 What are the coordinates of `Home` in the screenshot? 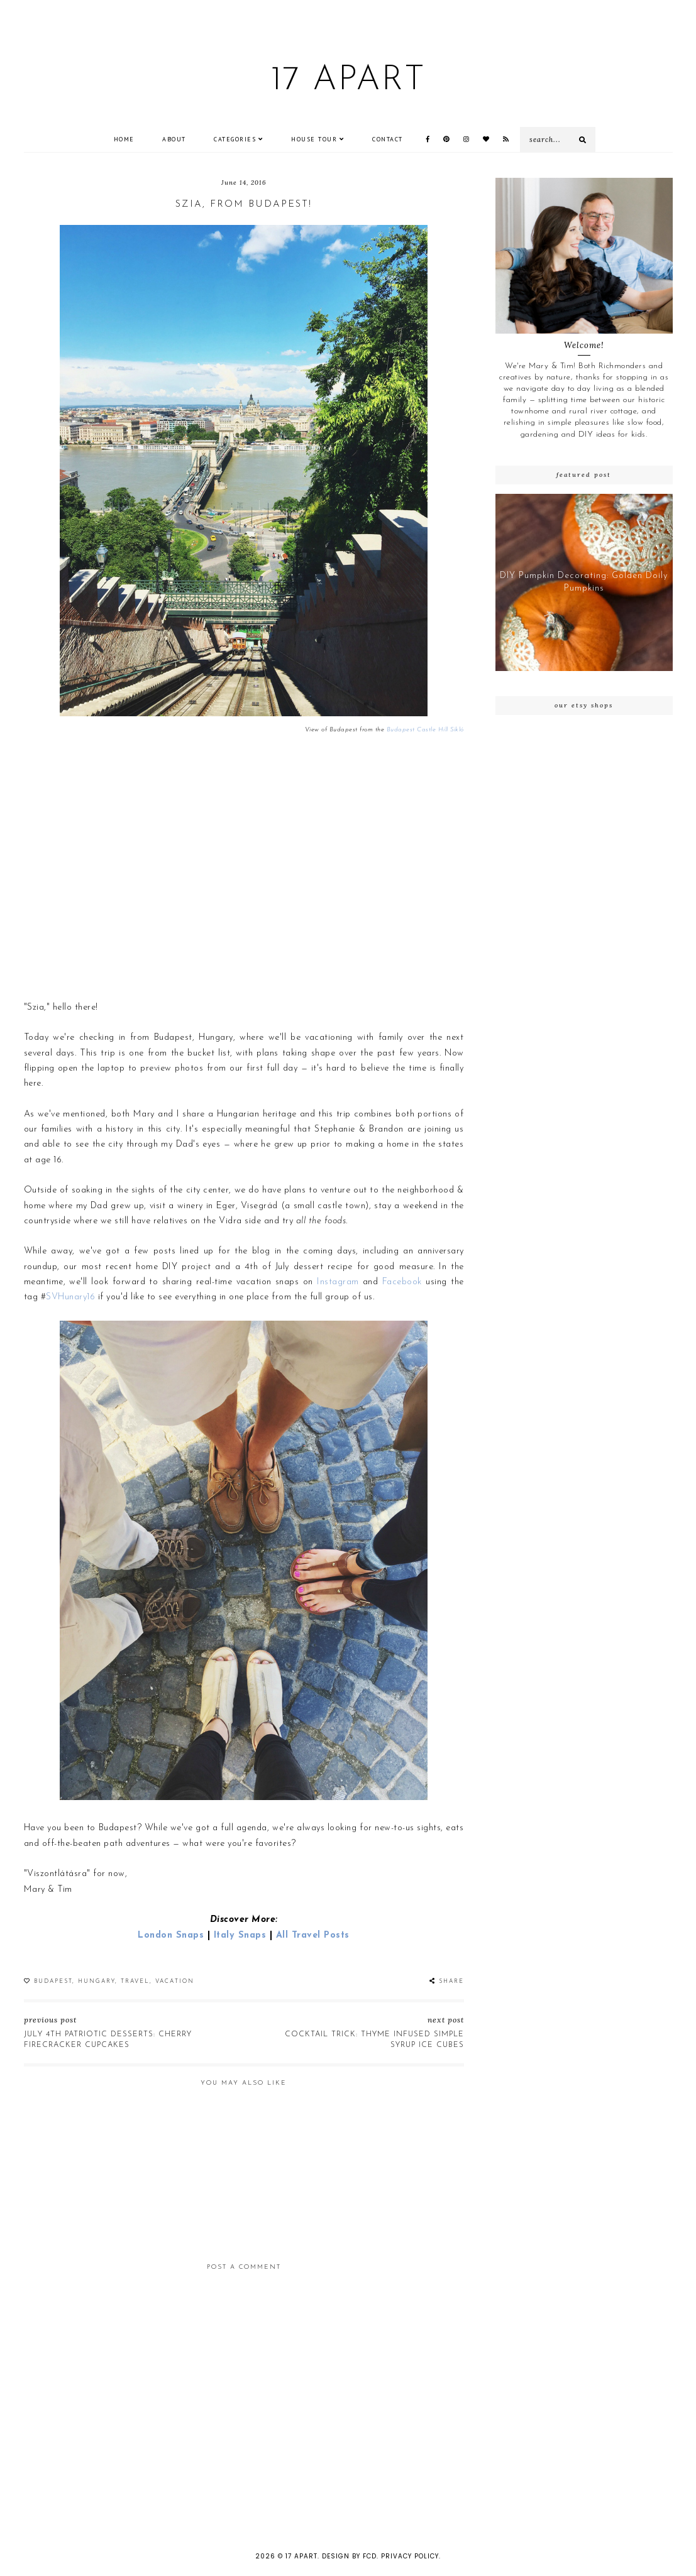 It's located at (124, 139).